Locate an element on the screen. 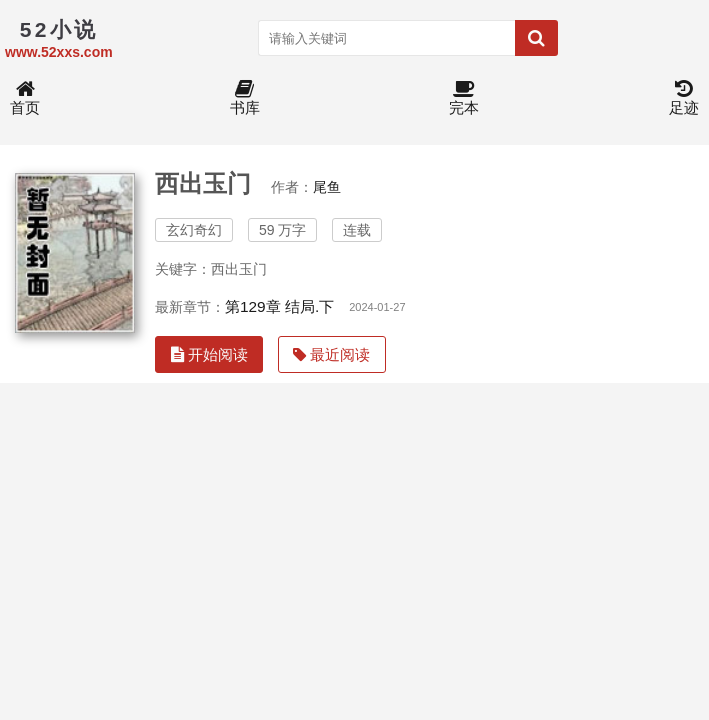 This screenshot has height=720, width=709. 完本 is located at coordinates (464, 98).